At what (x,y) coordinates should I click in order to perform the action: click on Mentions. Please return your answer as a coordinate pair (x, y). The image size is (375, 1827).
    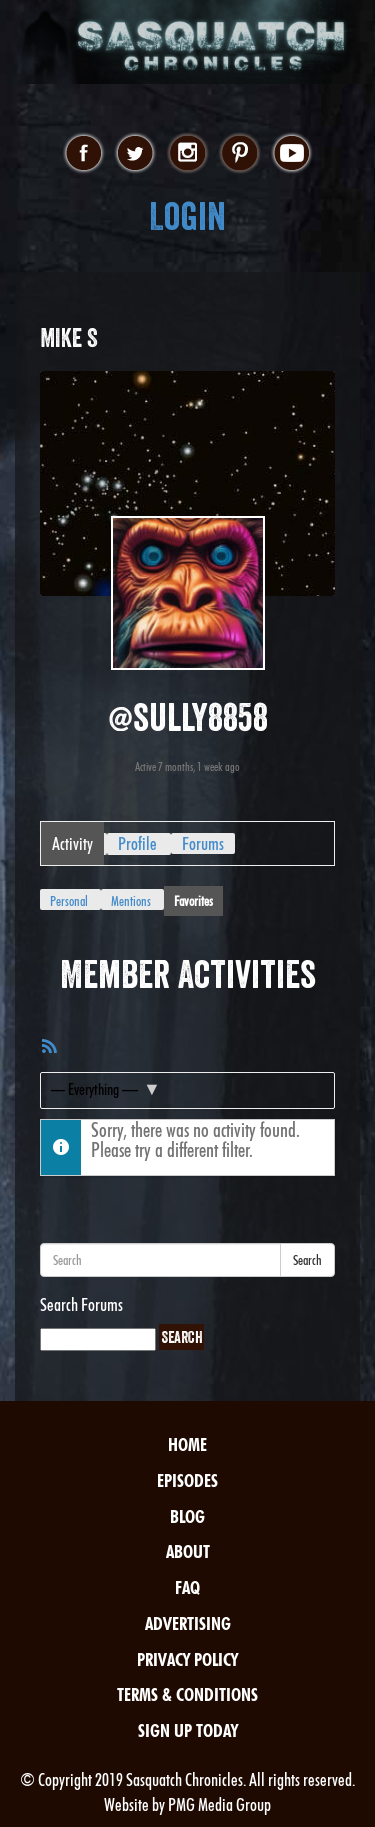
    Looking at the image, I should click on (131, 901).